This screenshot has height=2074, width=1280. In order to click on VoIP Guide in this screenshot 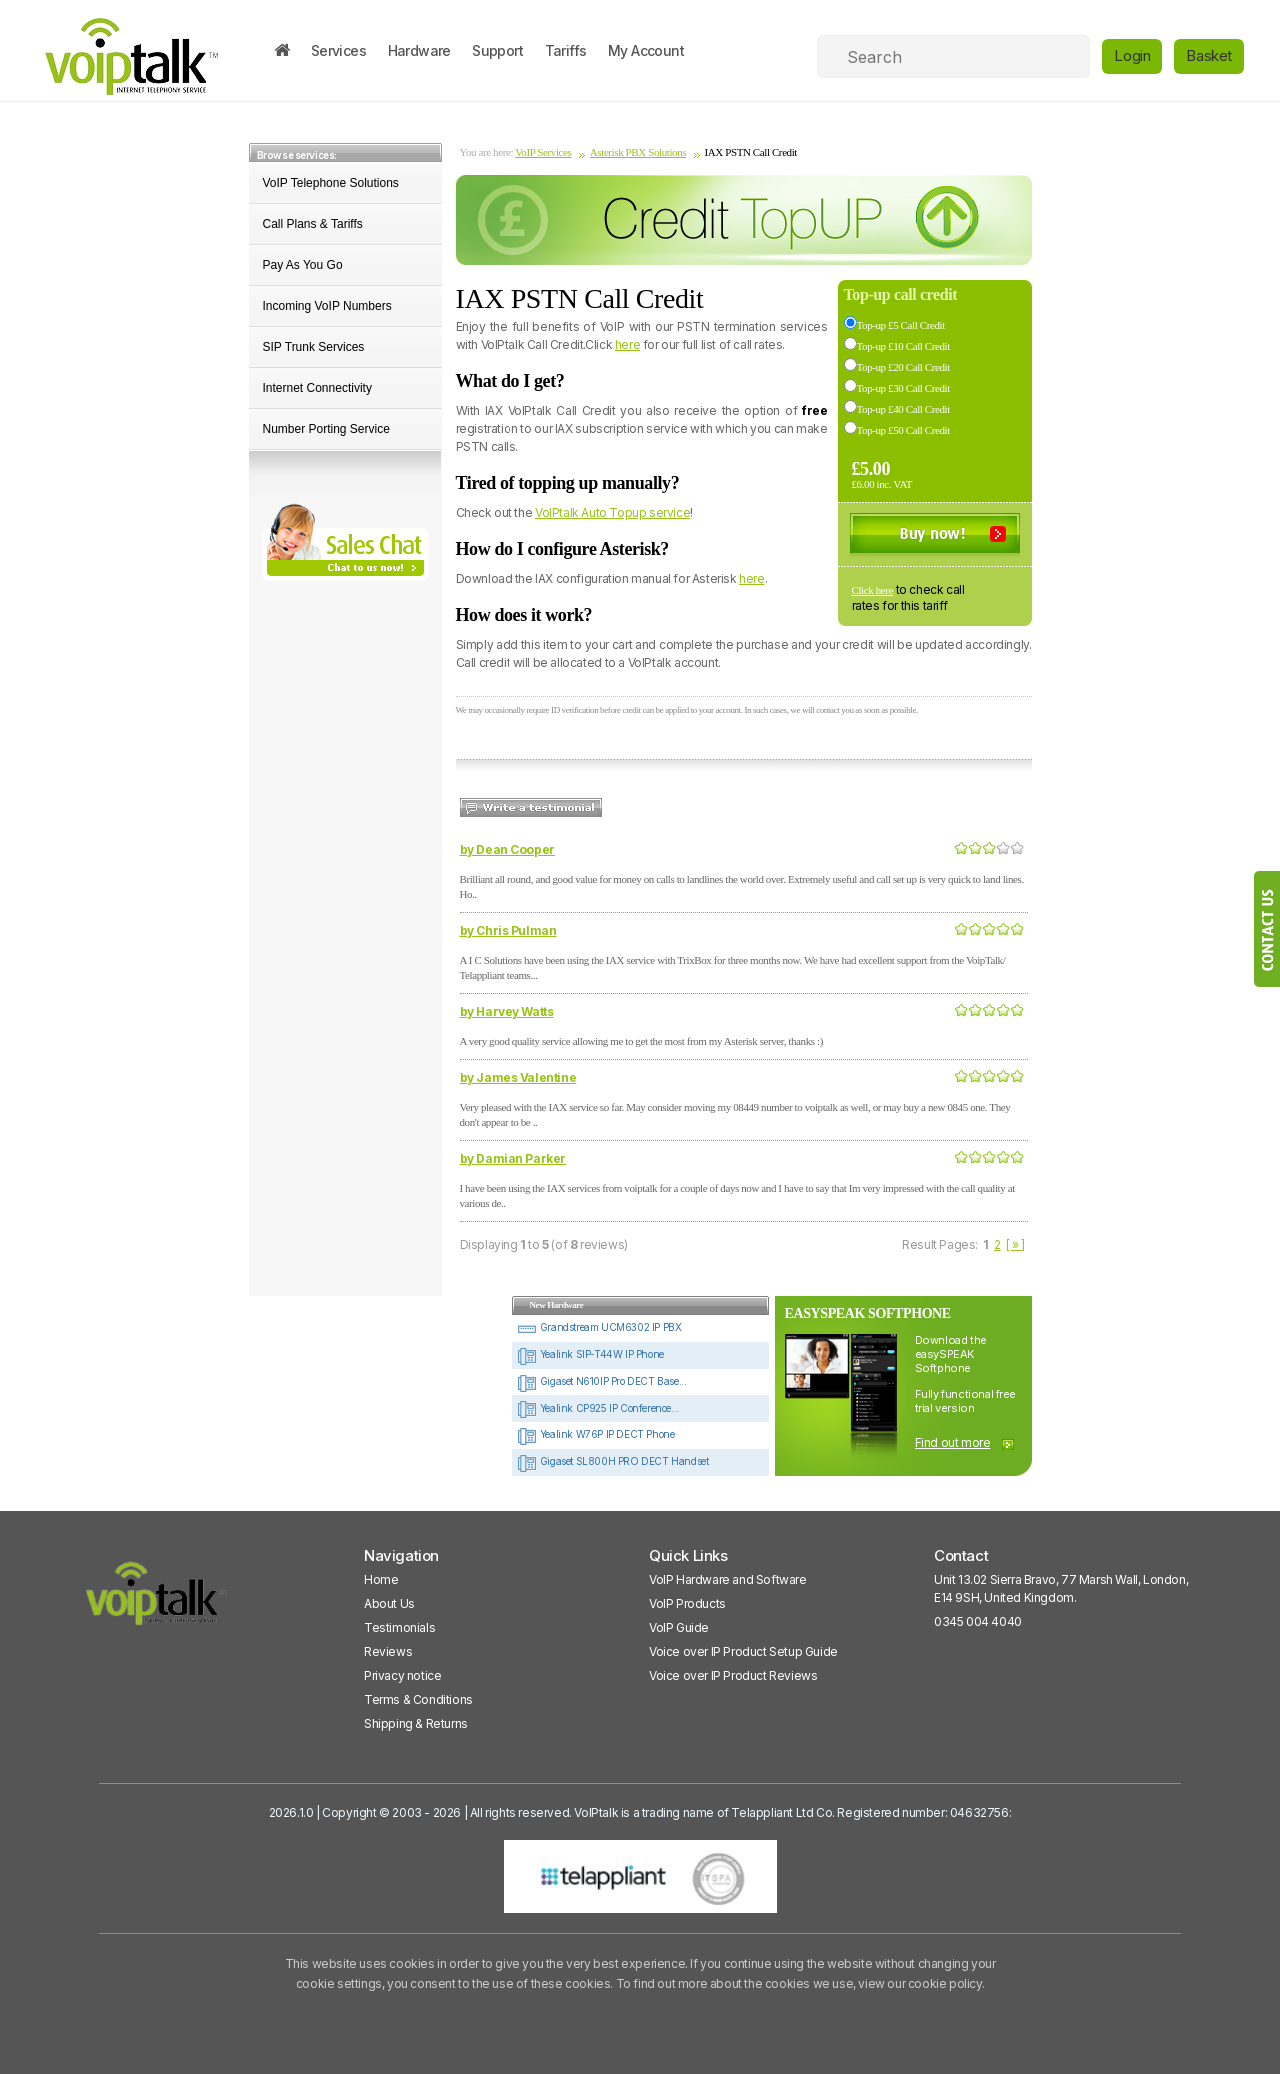, I will do `click(679, 1627)`.